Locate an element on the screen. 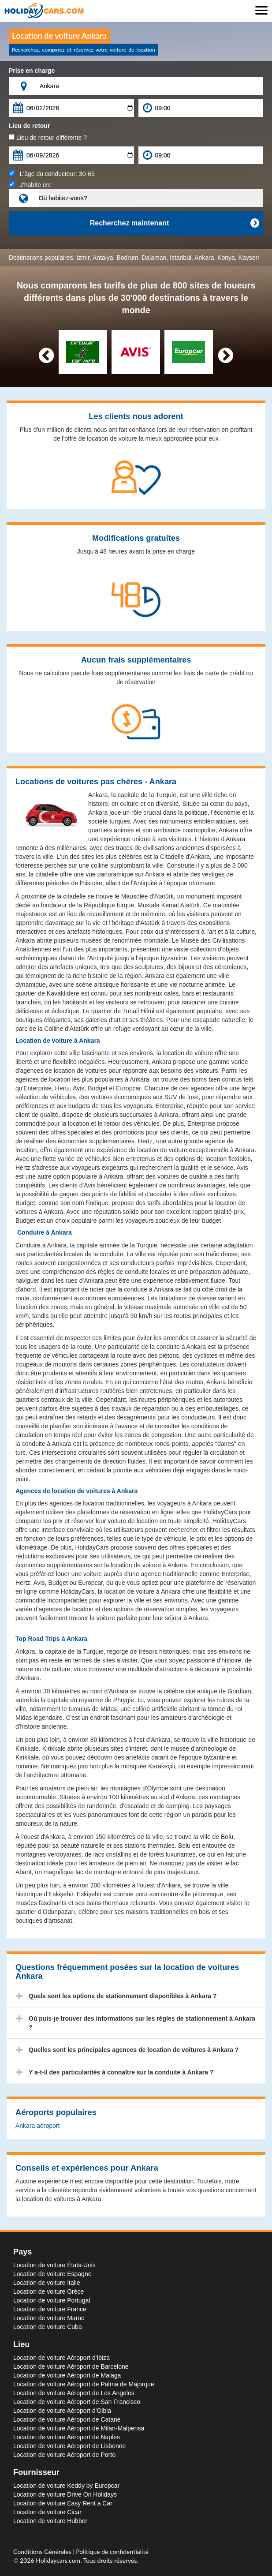 This screenshot has width=272, height=2576. Antalya is located at coordinates (103, 257).